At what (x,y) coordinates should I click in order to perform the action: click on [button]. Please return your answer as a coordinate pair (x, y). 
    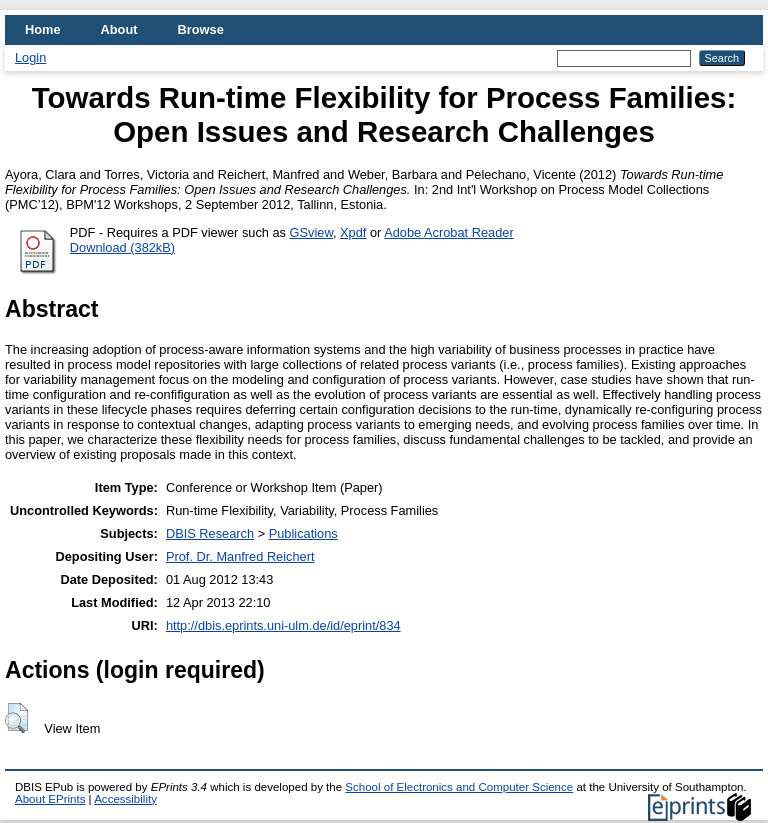
    Looking at the image, I should click on (16, 718).